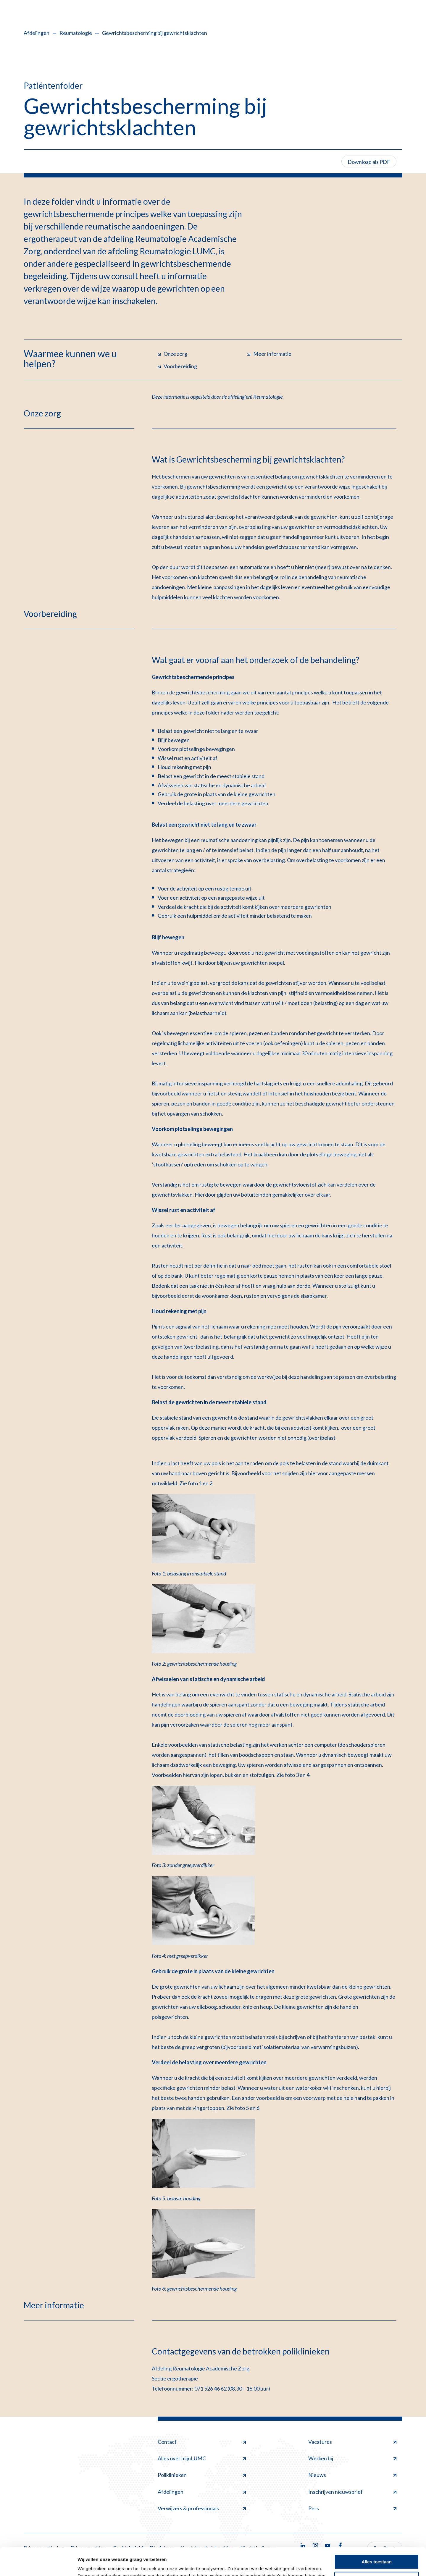  I want to click on Afdelingen, so click(36, 33).